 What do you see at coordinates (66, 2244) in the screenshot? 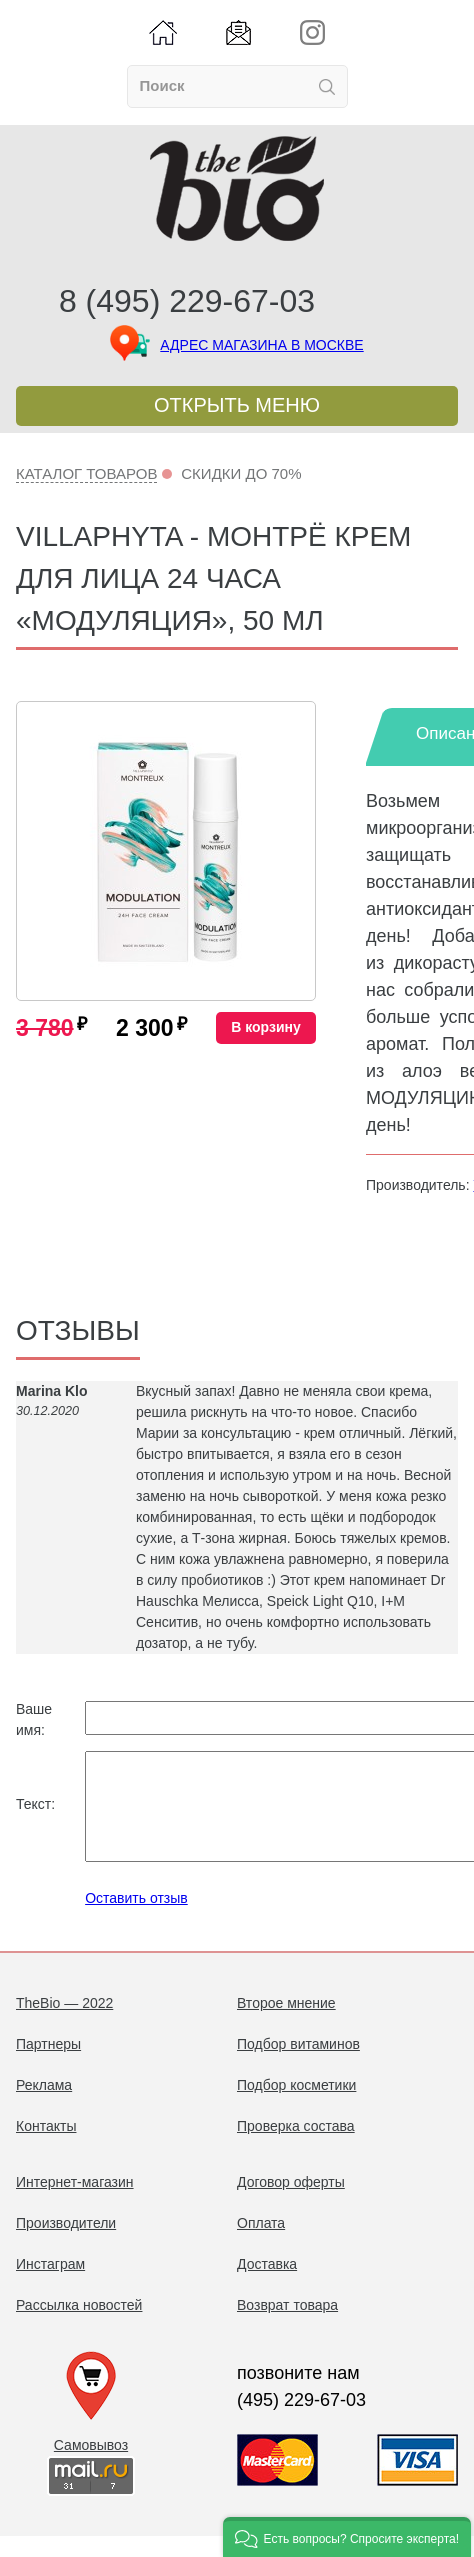
I see `Производители` at bounding box center [66, 2244].